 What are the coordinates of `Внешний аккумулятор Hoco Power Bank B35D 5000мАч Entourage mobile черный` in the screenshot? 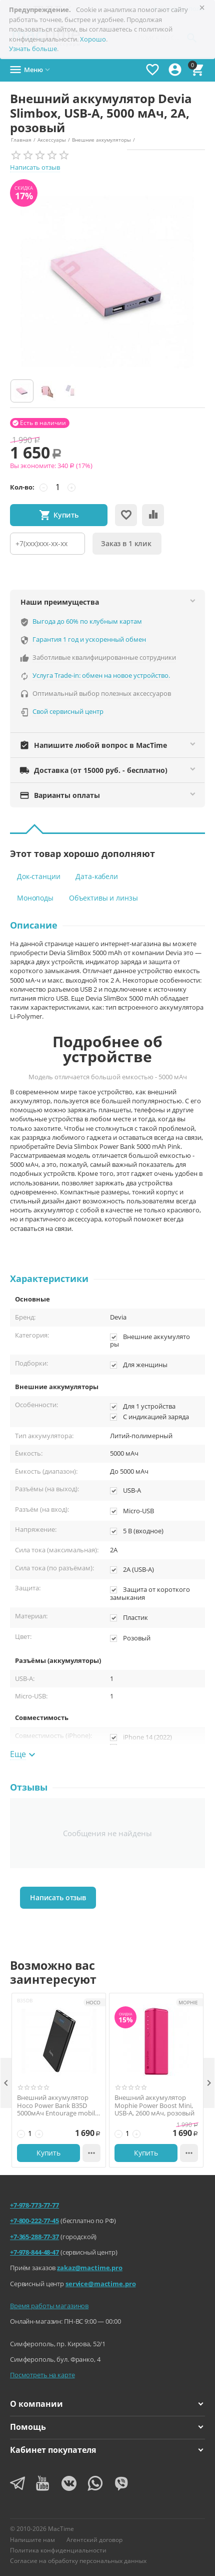 It's located at (57, 2105).